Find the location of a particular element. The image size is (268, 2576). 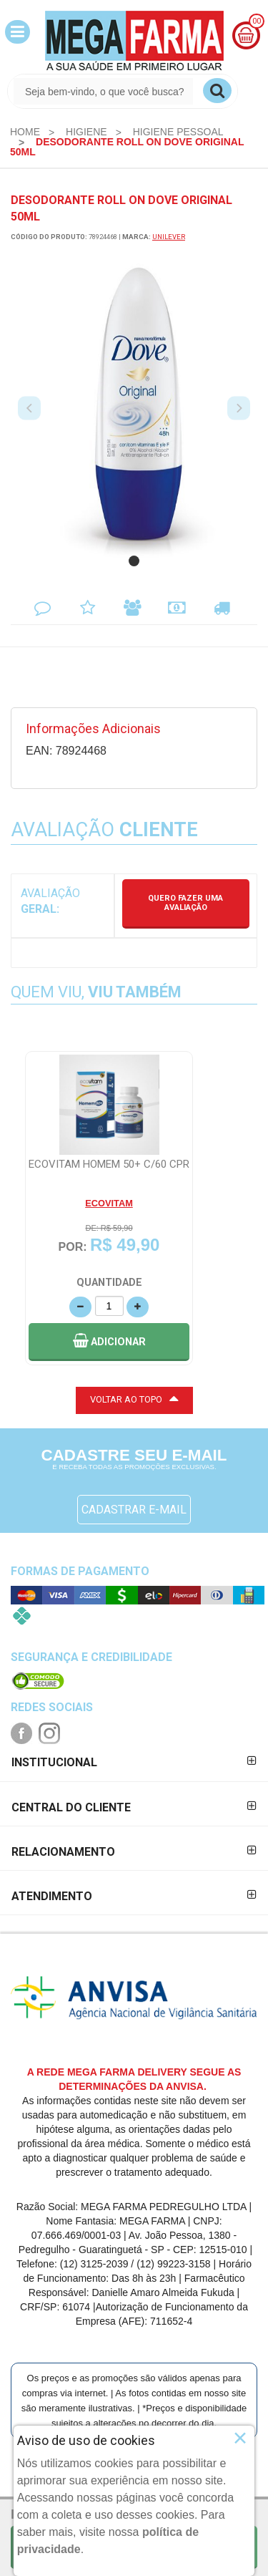

× [Close] is located at coordinates (240, 2437).